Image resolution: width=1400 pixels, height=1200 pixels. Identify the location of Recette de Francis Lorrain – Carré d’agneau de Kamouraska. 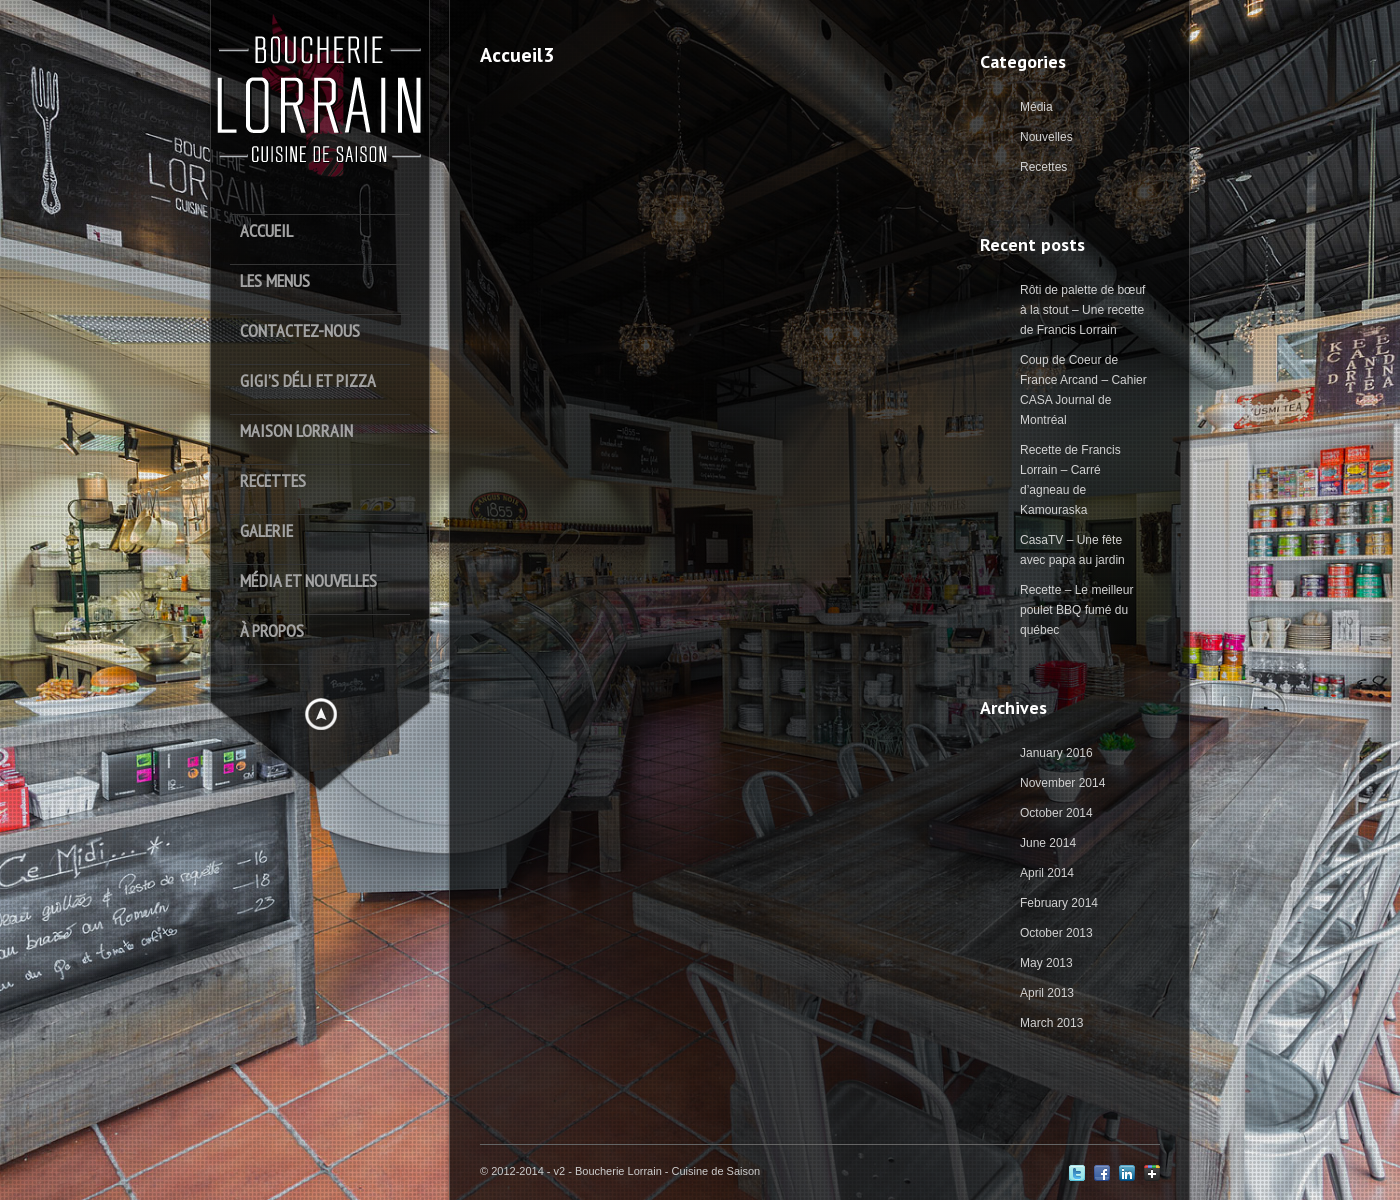
(1070, 480).